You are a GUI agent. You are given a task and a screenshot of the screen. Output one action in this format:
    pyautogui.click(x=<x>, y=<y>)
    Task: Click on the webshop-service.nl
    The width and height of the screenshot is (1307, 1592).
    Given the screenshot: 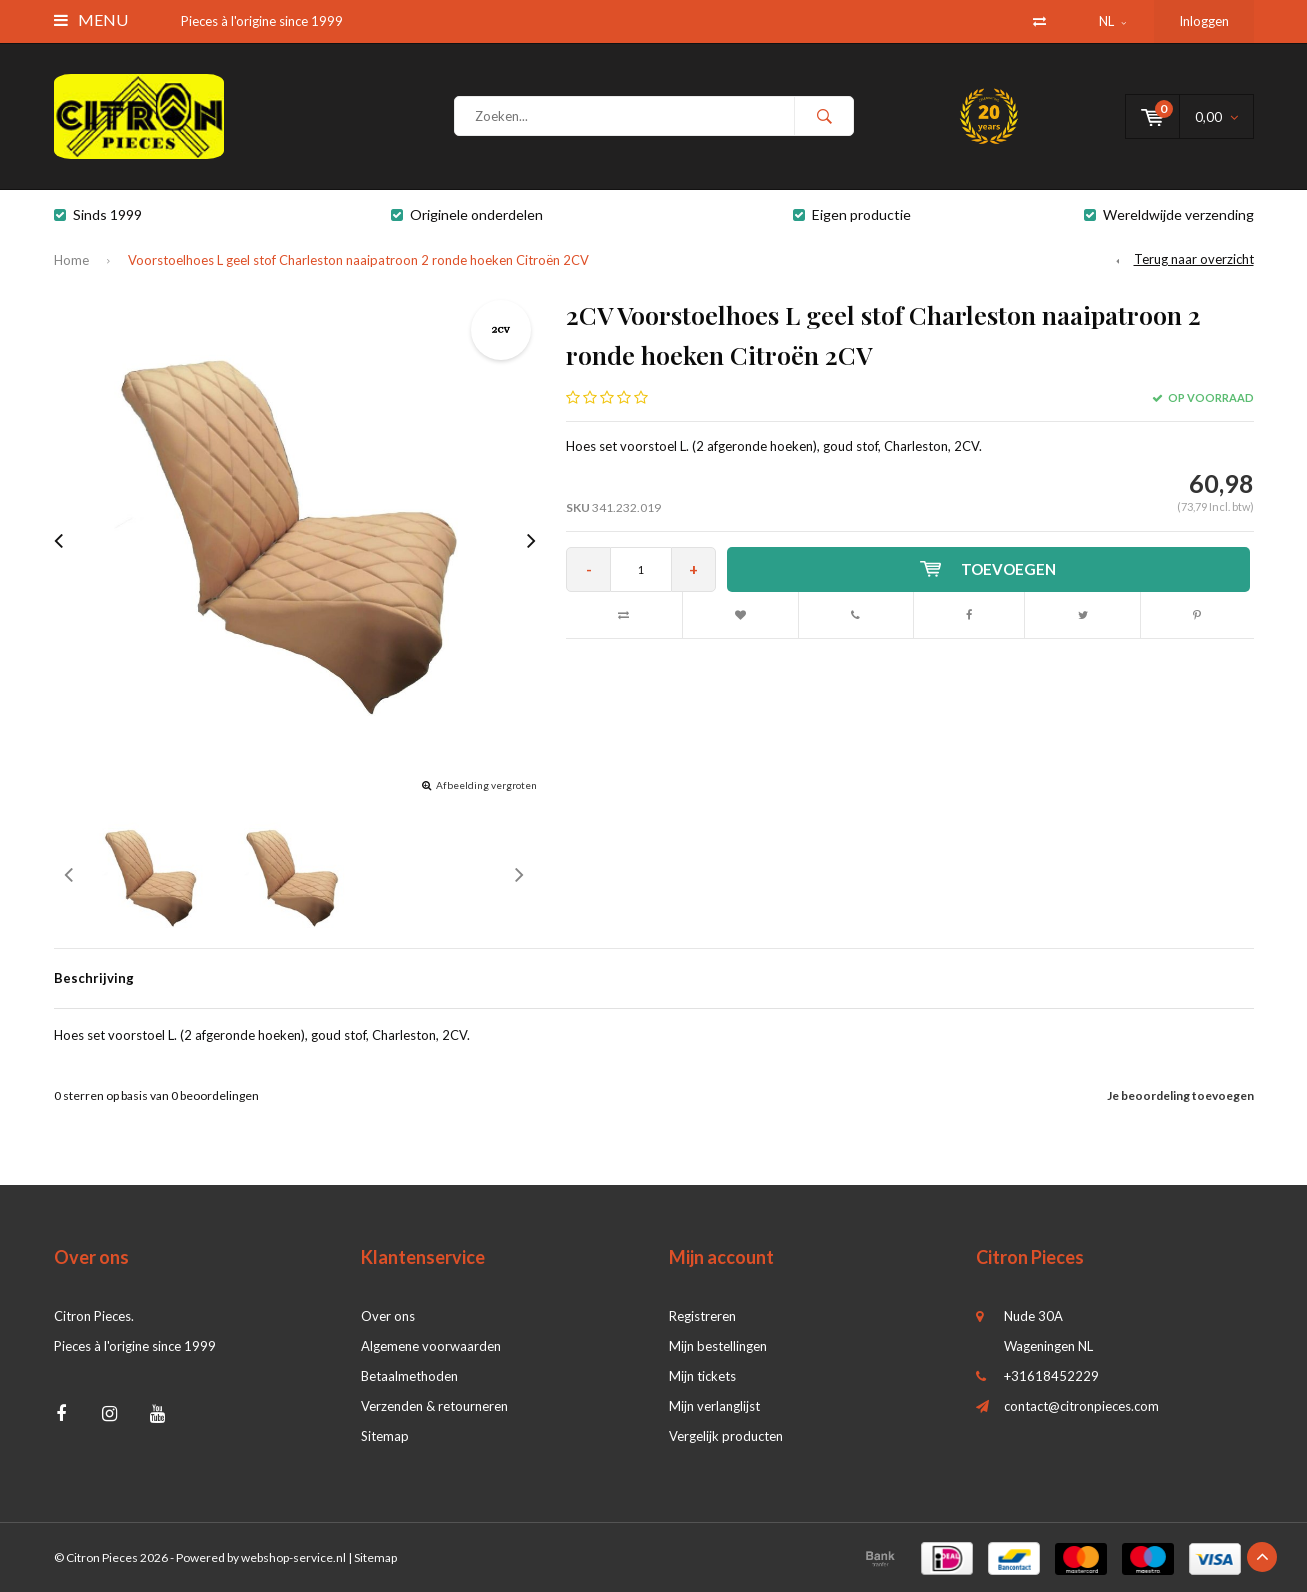 What is the action you would take?
    pyautogui.click(x=293, y=1557)
    